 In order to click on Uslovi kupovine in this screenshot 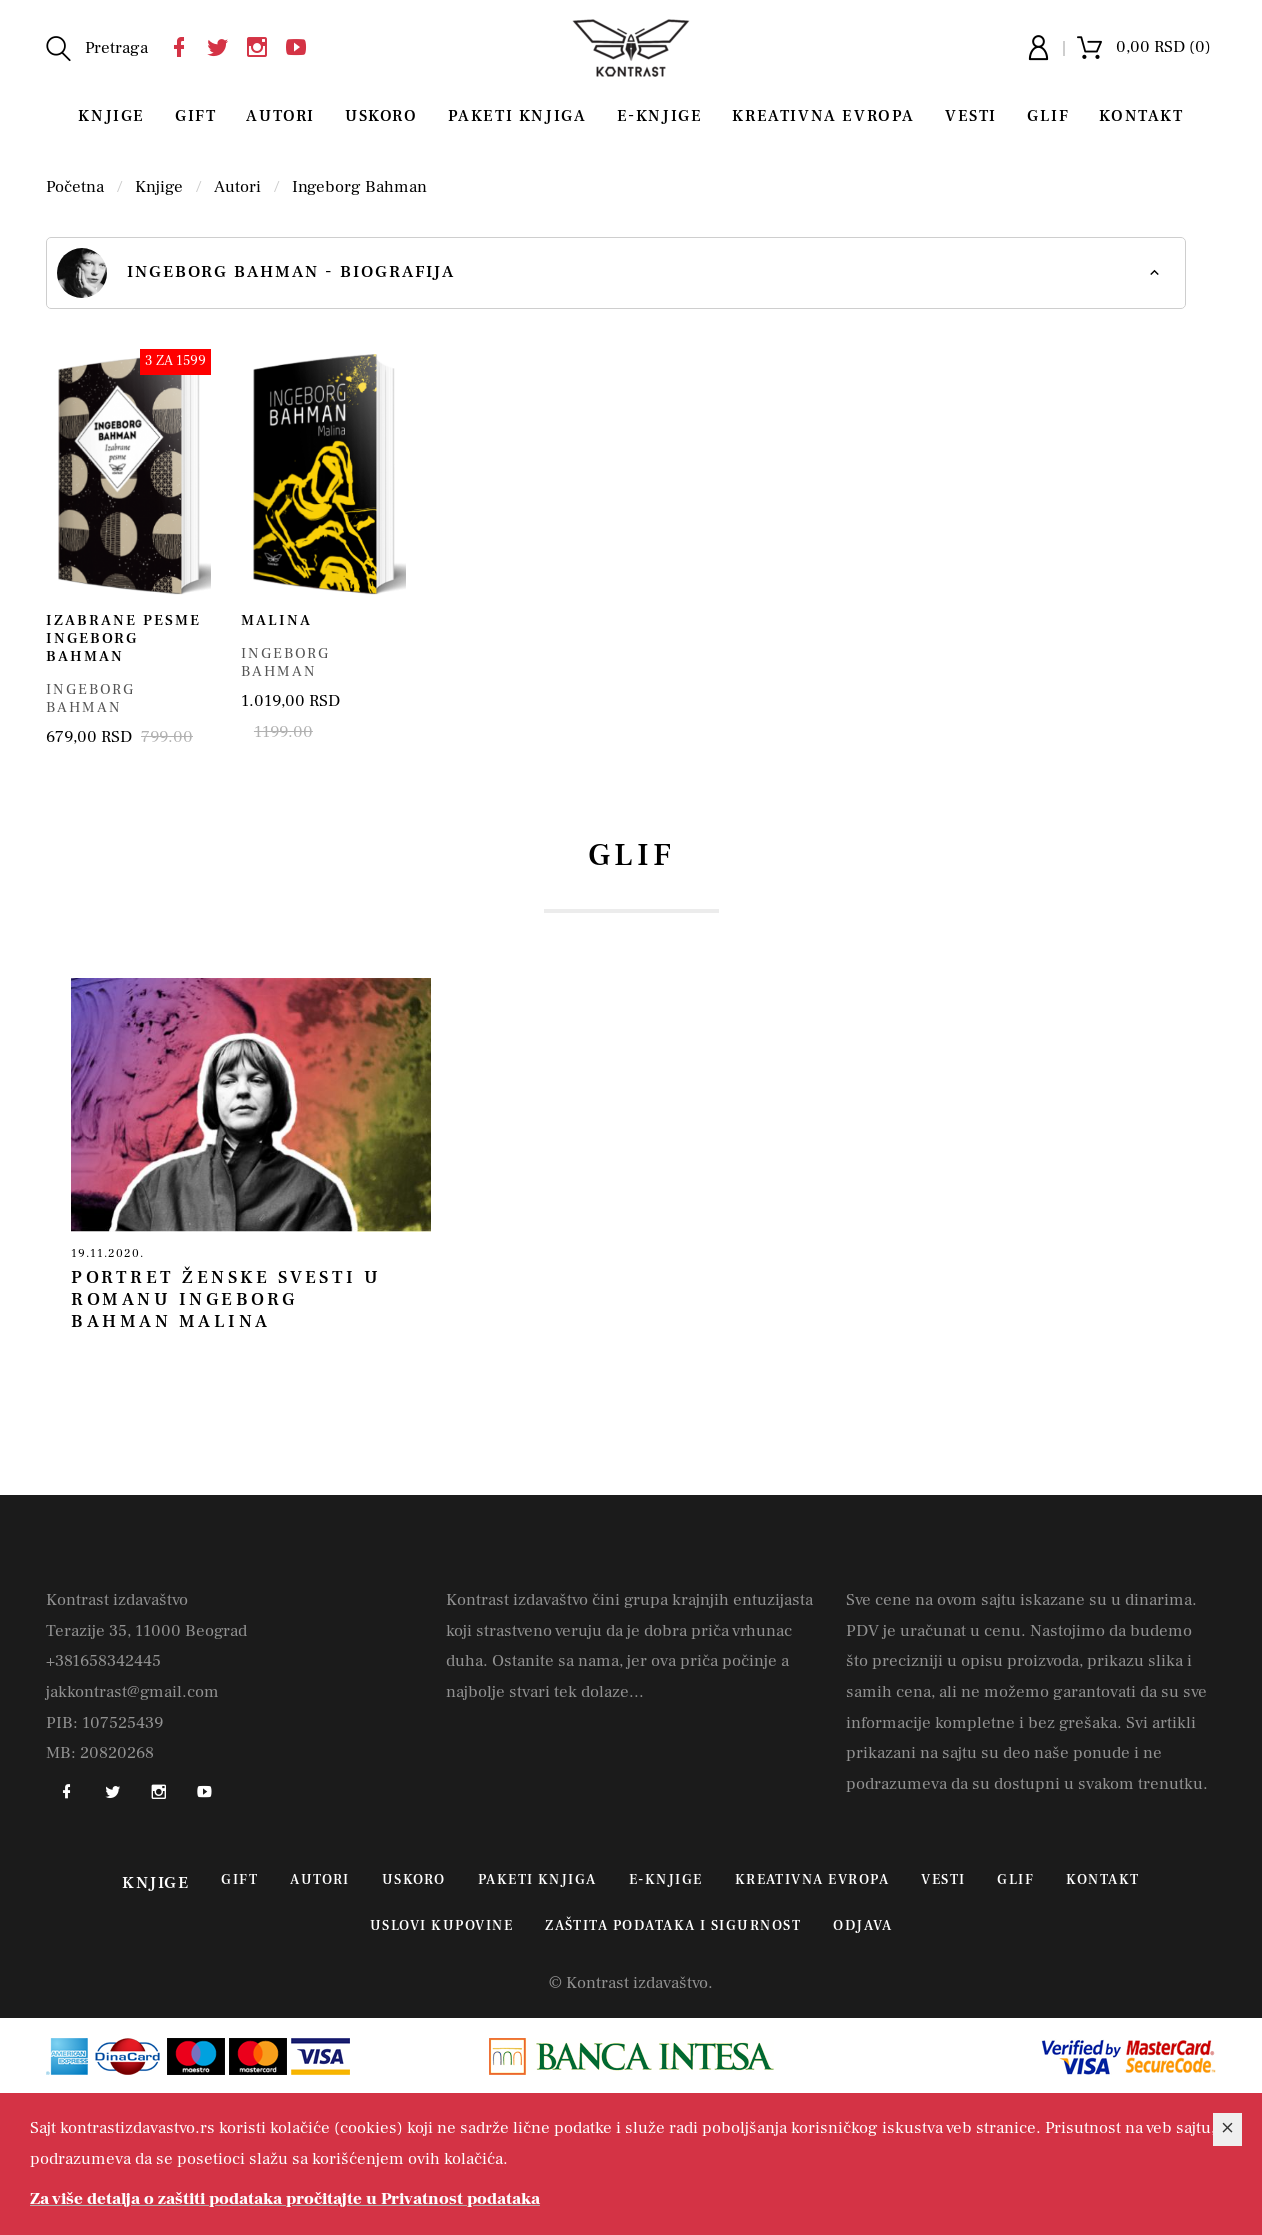, I will do `click(441, 1926)`.